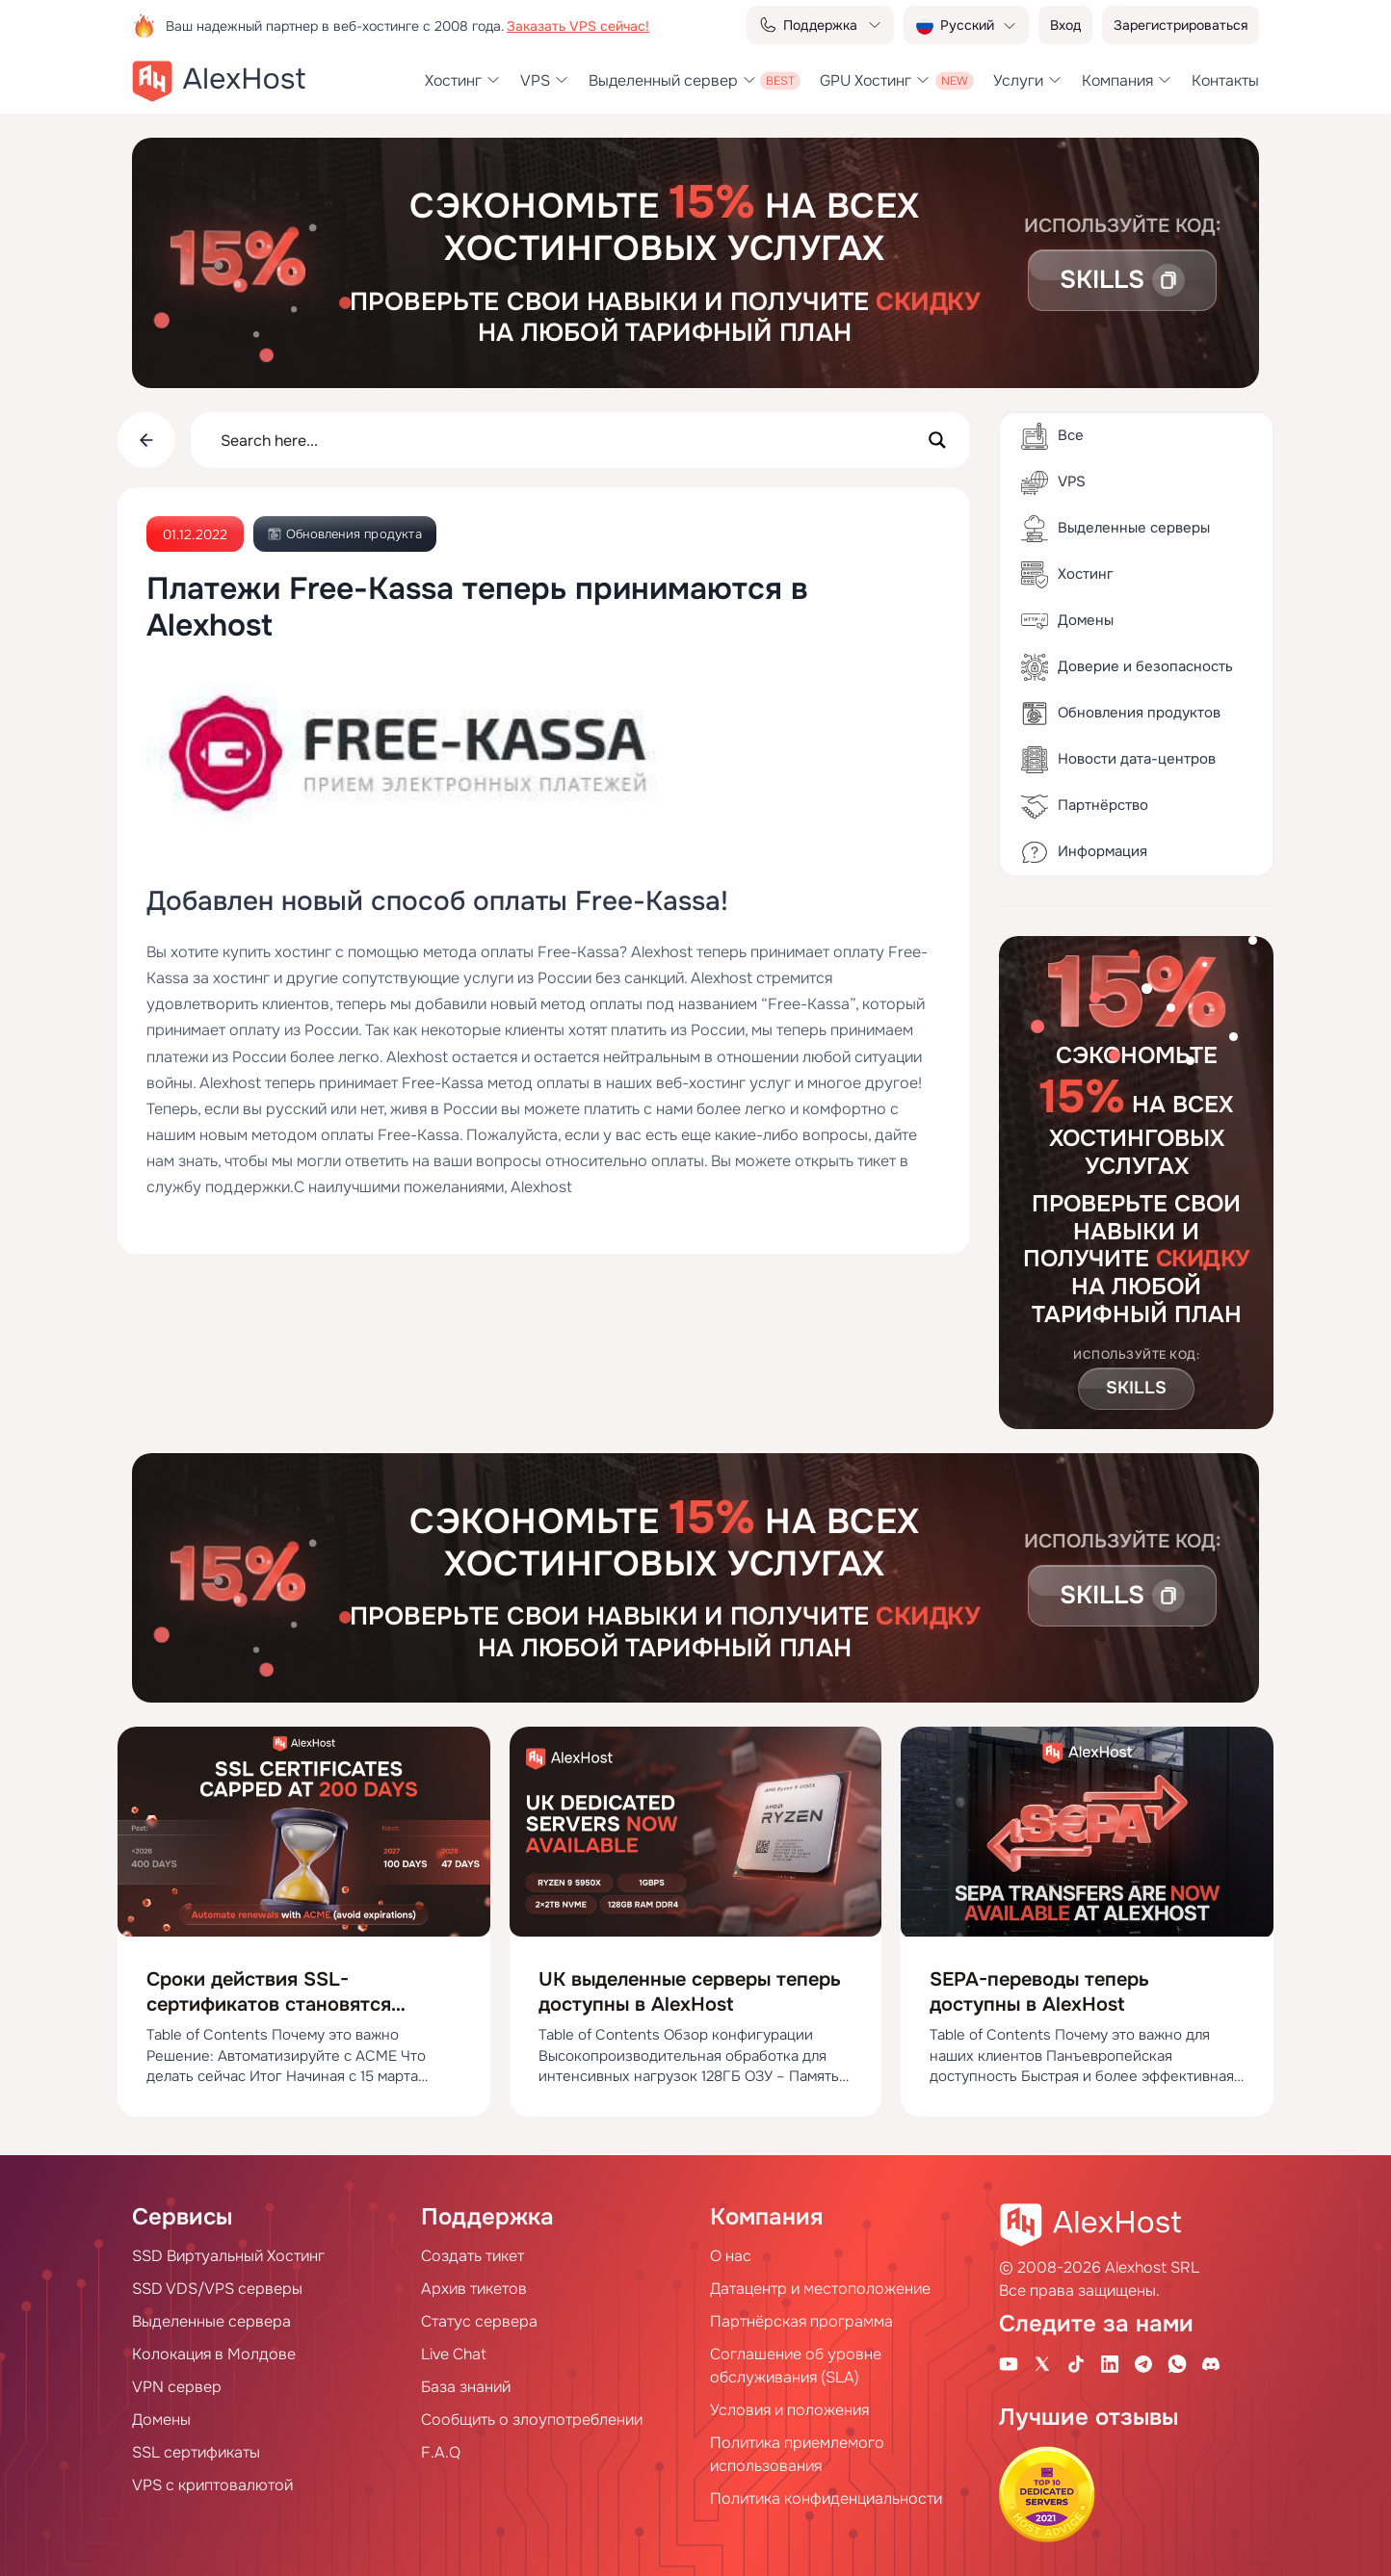  What do you see at coordinates (1076, 2363) in the screenshot?
I see `[Tik-Tok Account]` at bounding box center [1076, 2363].